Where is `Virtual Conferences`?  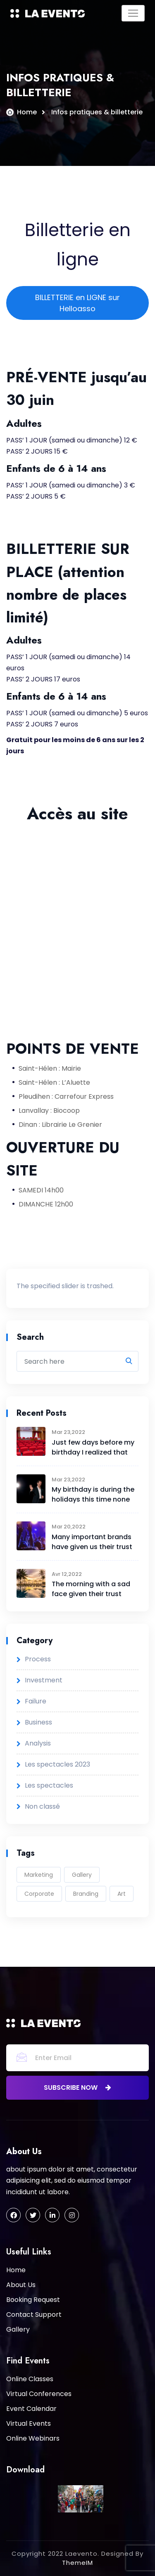 Virtual Conferences is located at coordinates (39, 2394).